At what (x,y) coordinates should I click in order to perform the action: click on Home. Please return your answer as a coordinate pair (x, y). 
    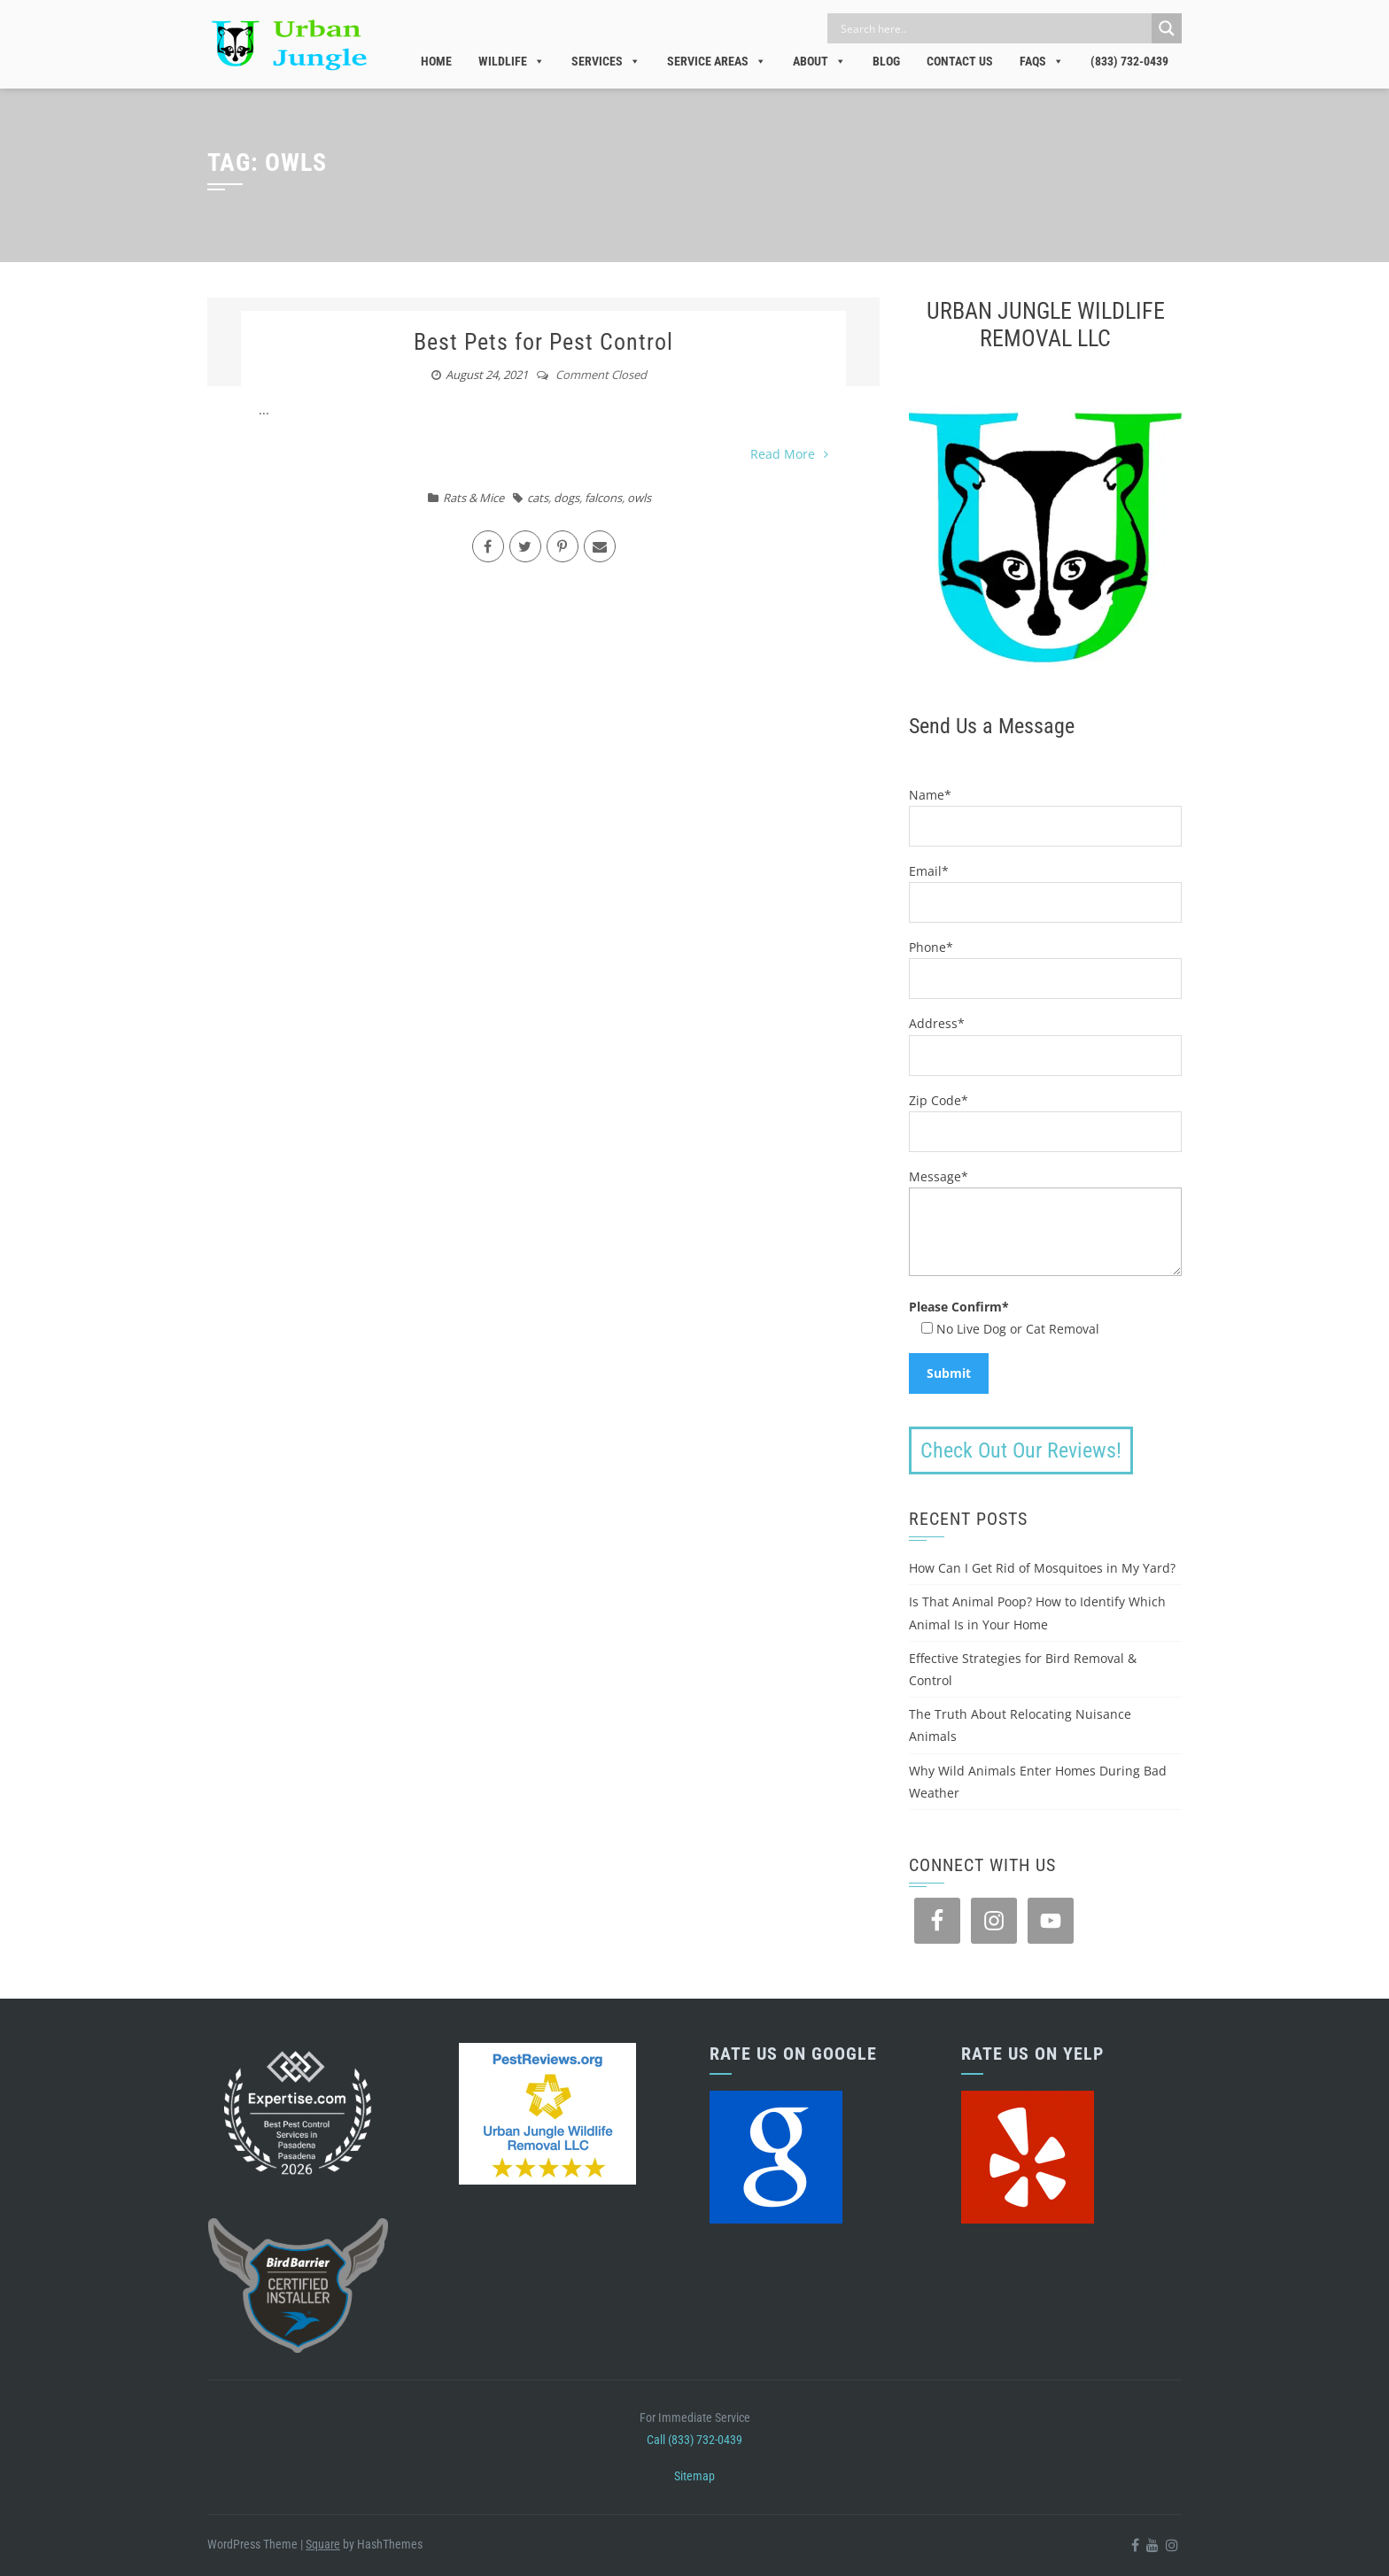
    Looking at the image, I should click on (436, 61).